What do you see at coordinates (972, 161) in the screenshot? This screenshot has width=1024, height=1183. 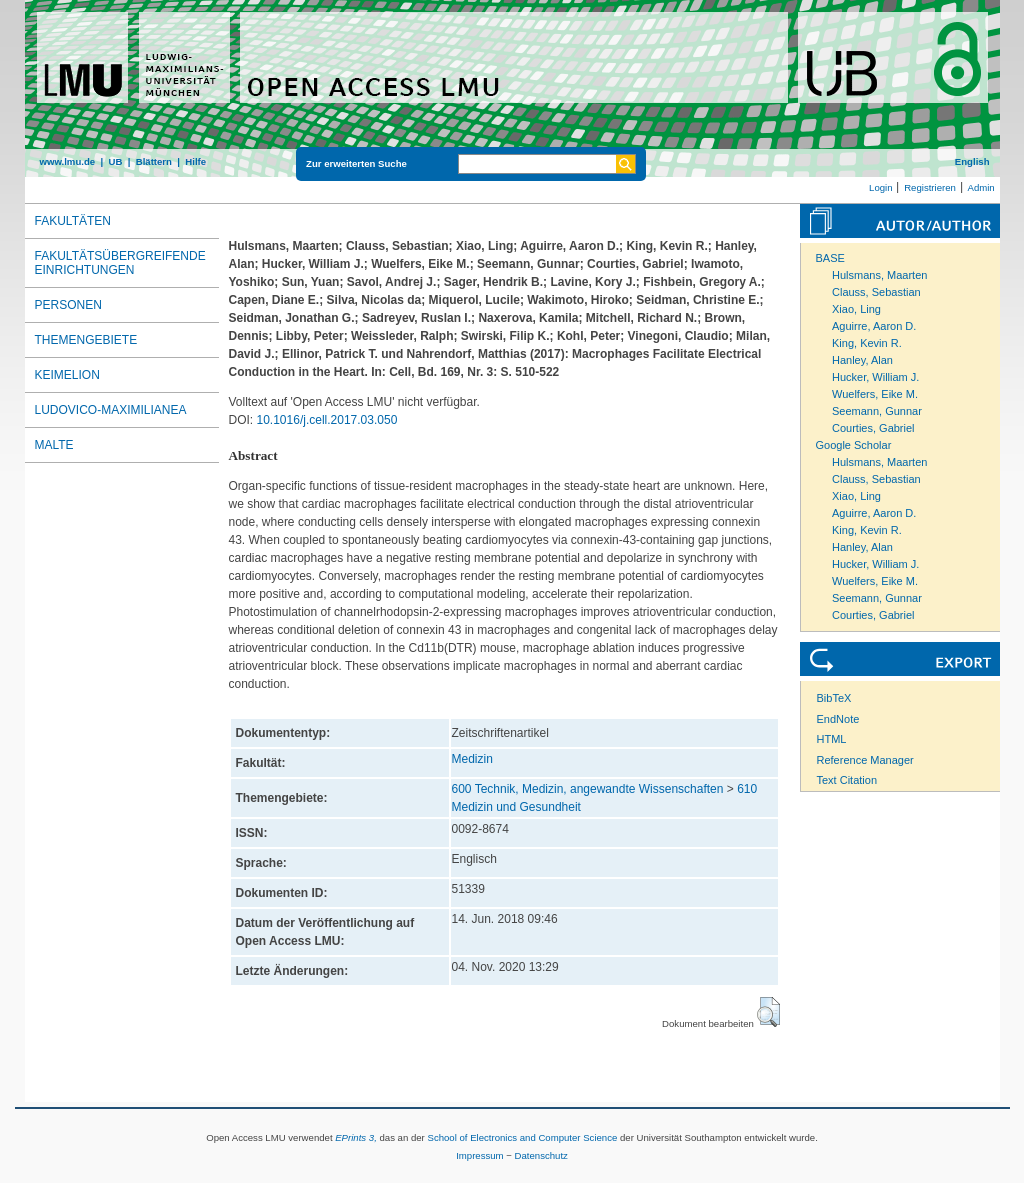 I see `English` at bounding box center [972, 161].